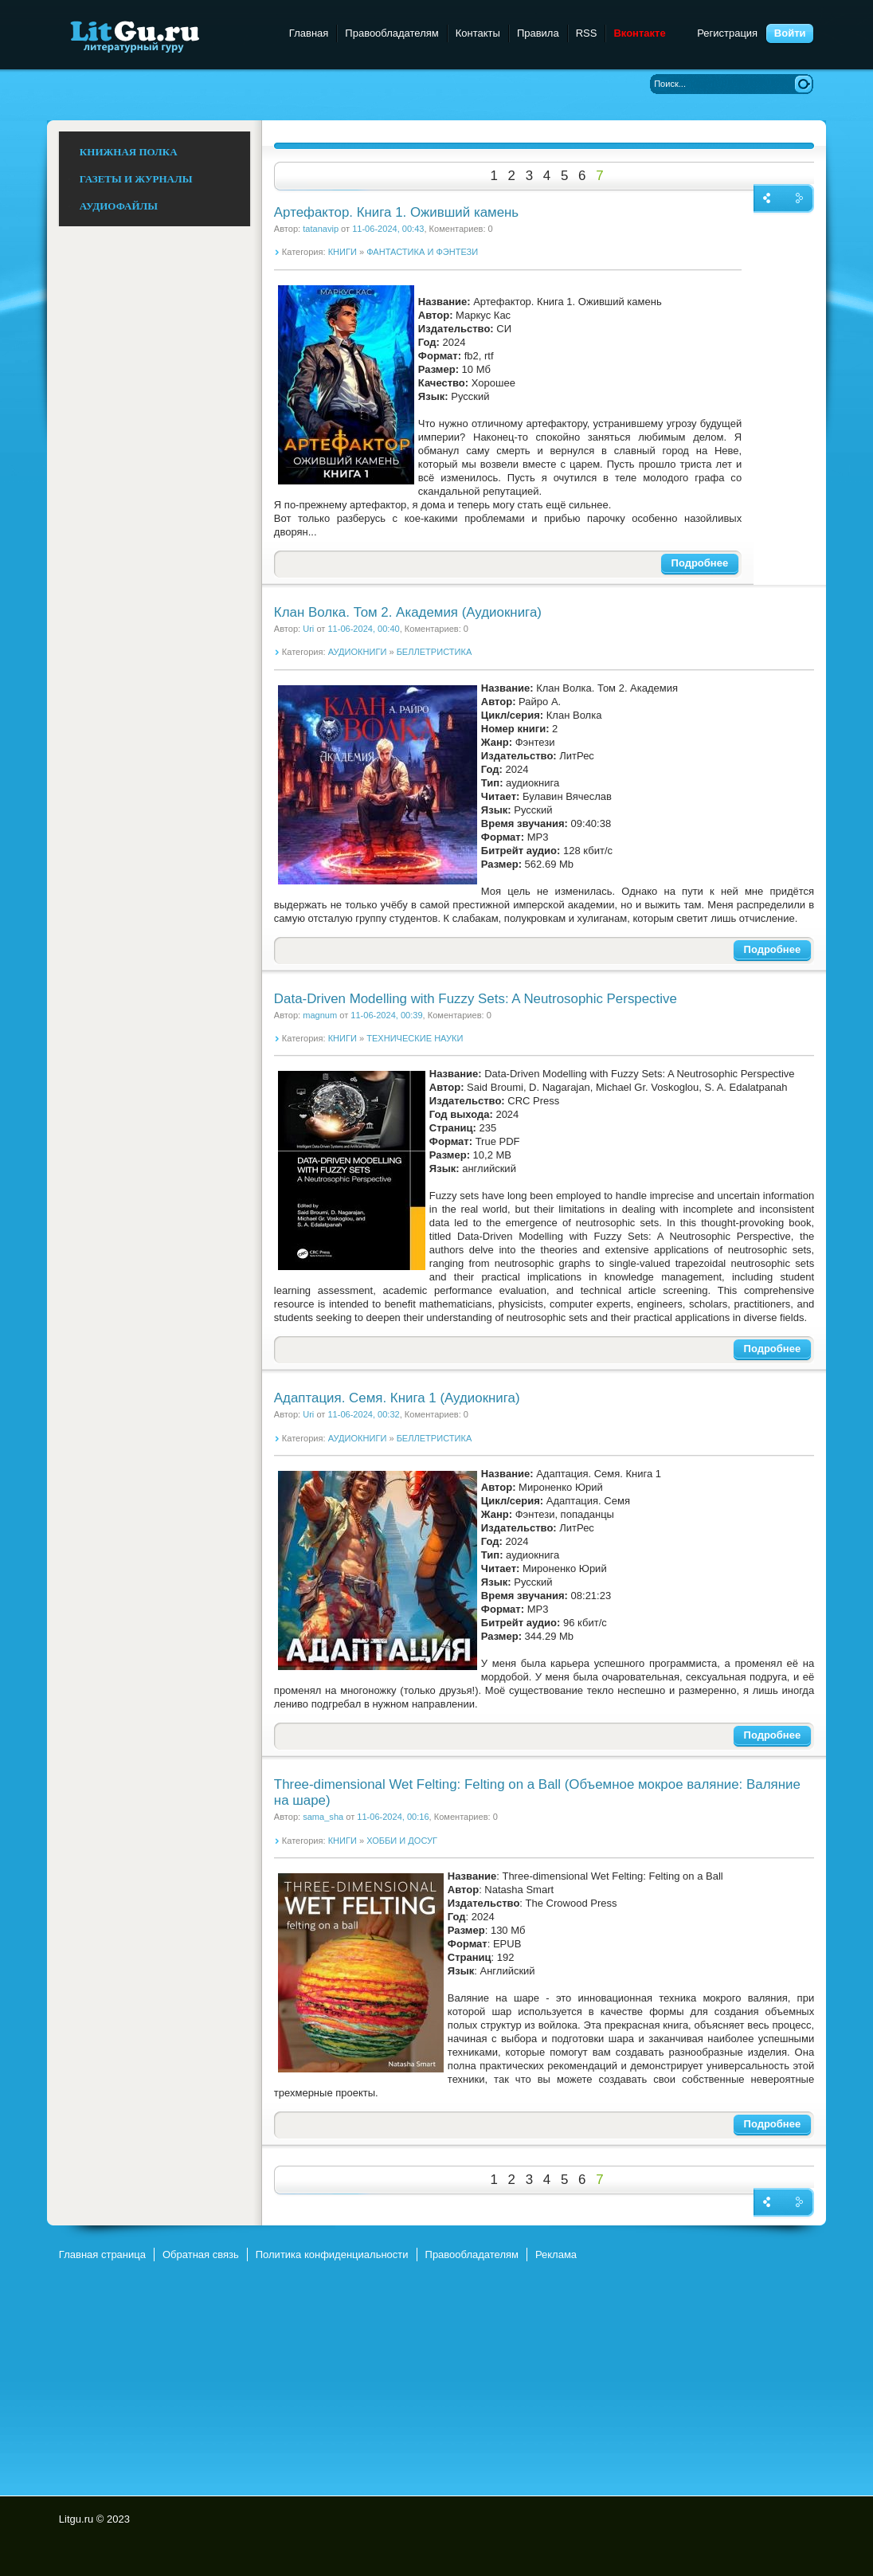  Describe the element at coordinates (538, 33) in the screenshot. I see `Правила` at that location.